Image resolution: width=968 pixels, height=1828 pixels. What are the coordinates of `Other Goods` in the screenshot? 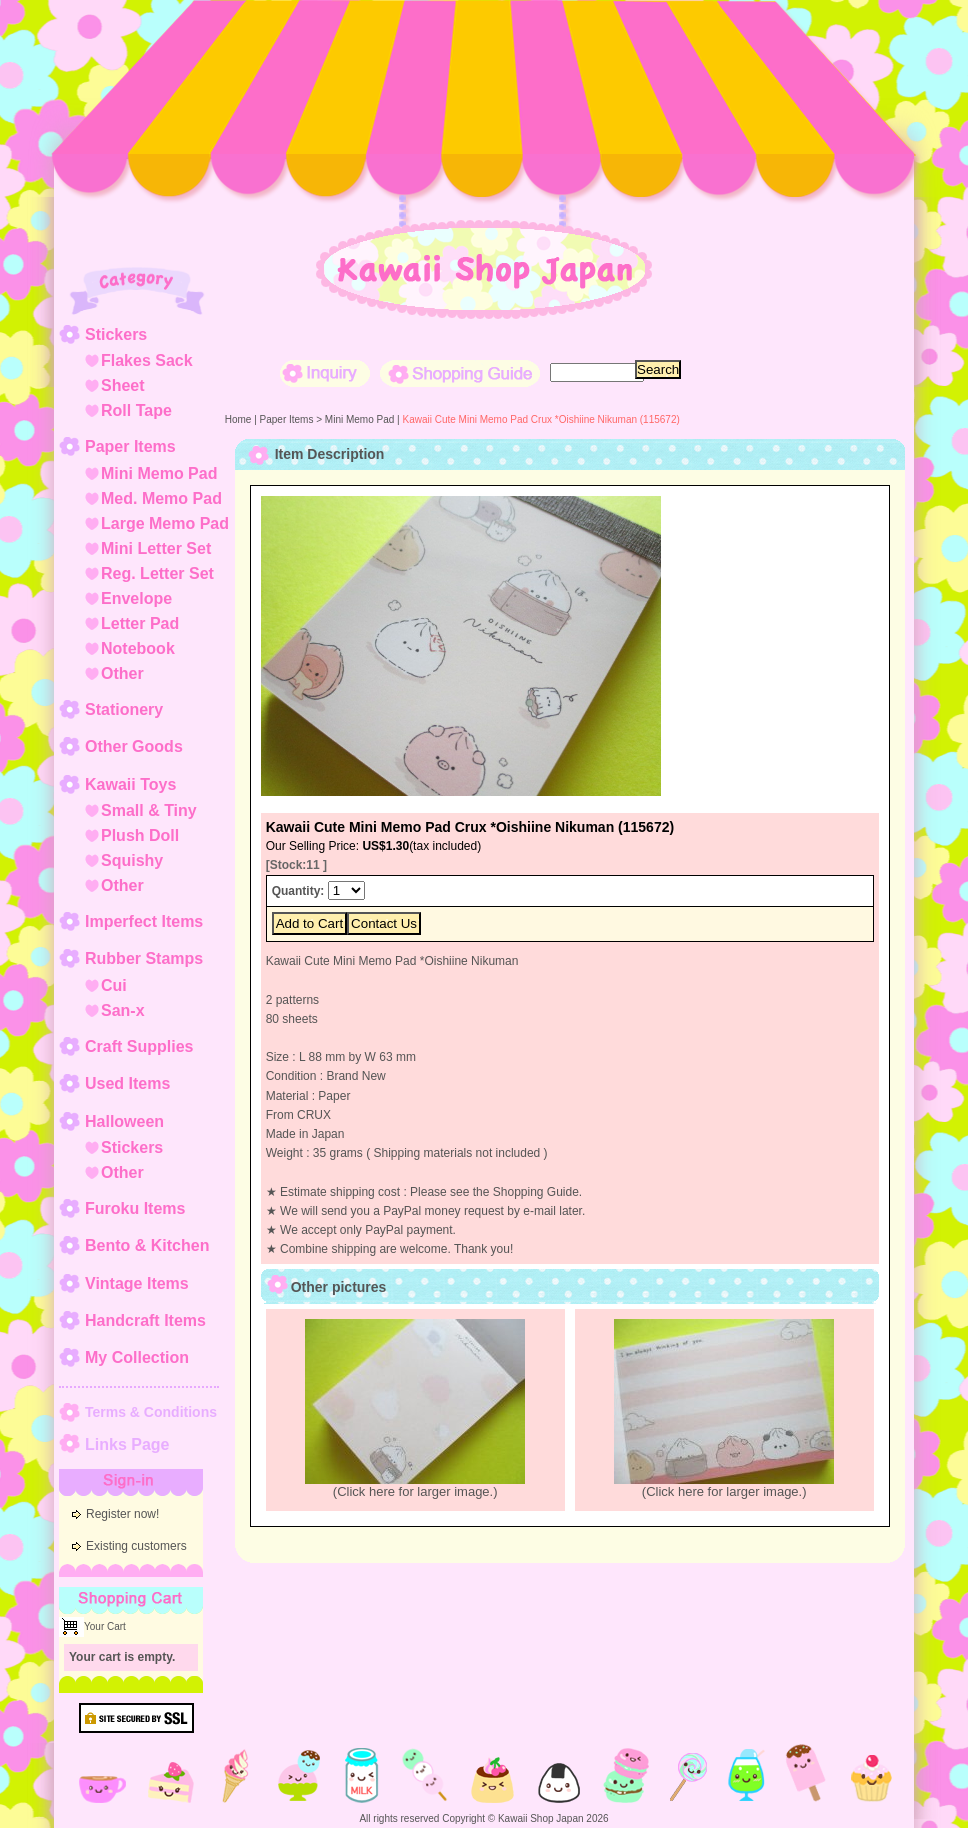 It's located at (134, 746).